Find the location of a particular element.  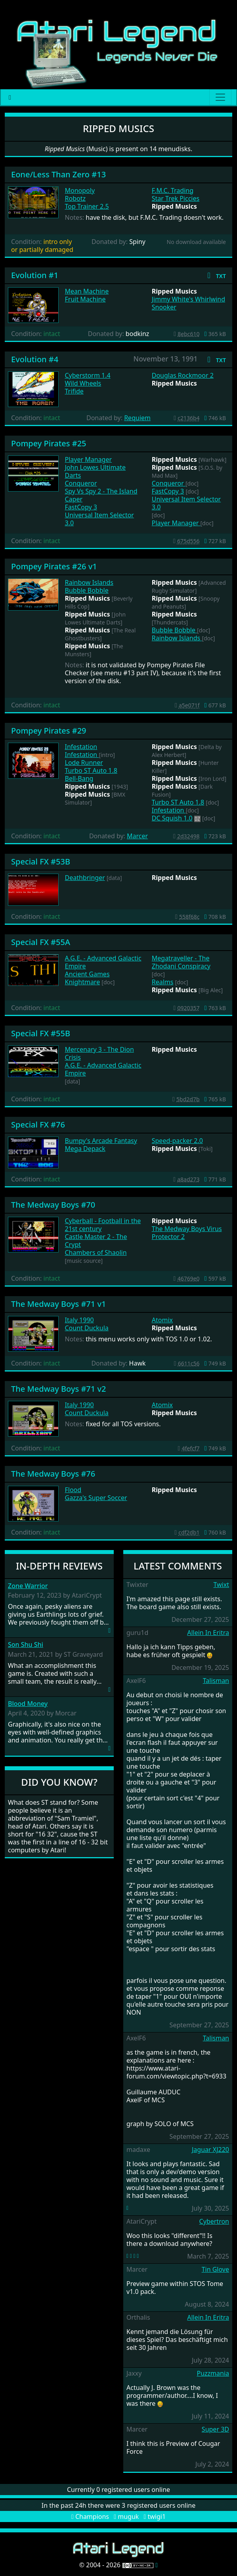

Spy Vs Spy 2 - The Island Caper is located at coordinates (101, 495).